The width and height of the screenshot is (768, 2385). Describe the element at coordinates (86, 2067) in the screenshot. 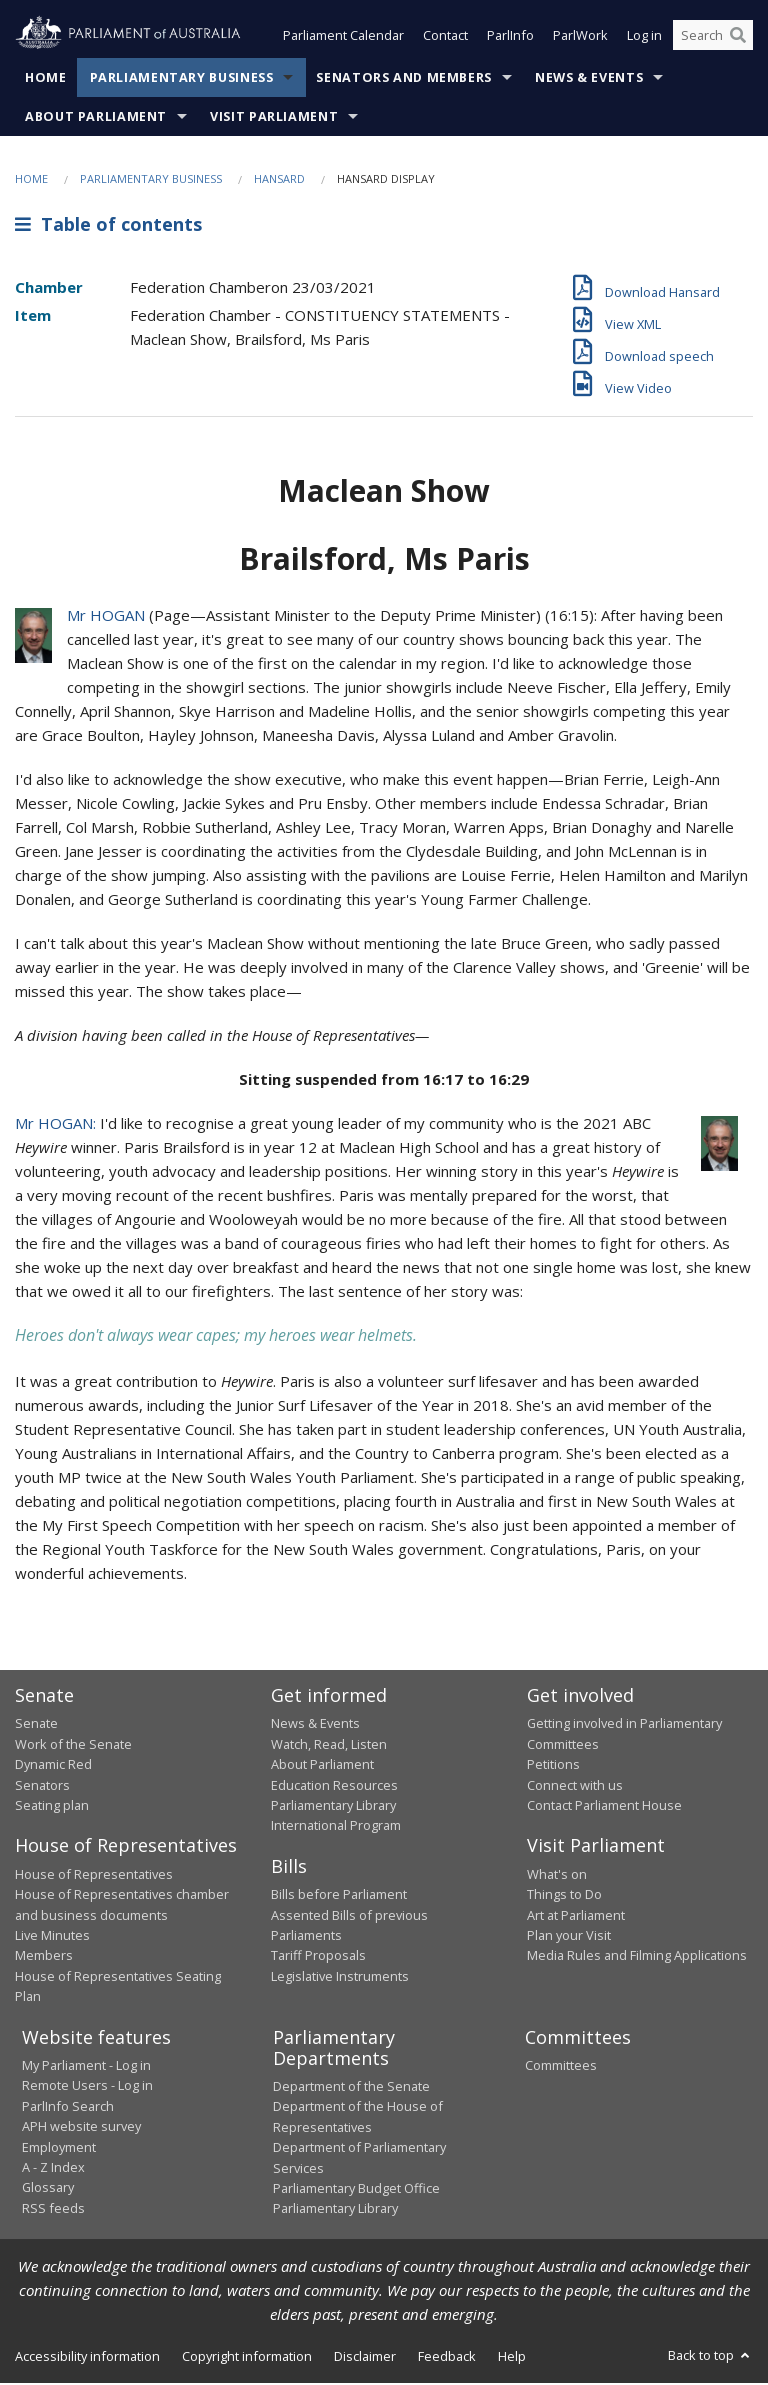

I see `My Parliament - Log in [link]` at that location.